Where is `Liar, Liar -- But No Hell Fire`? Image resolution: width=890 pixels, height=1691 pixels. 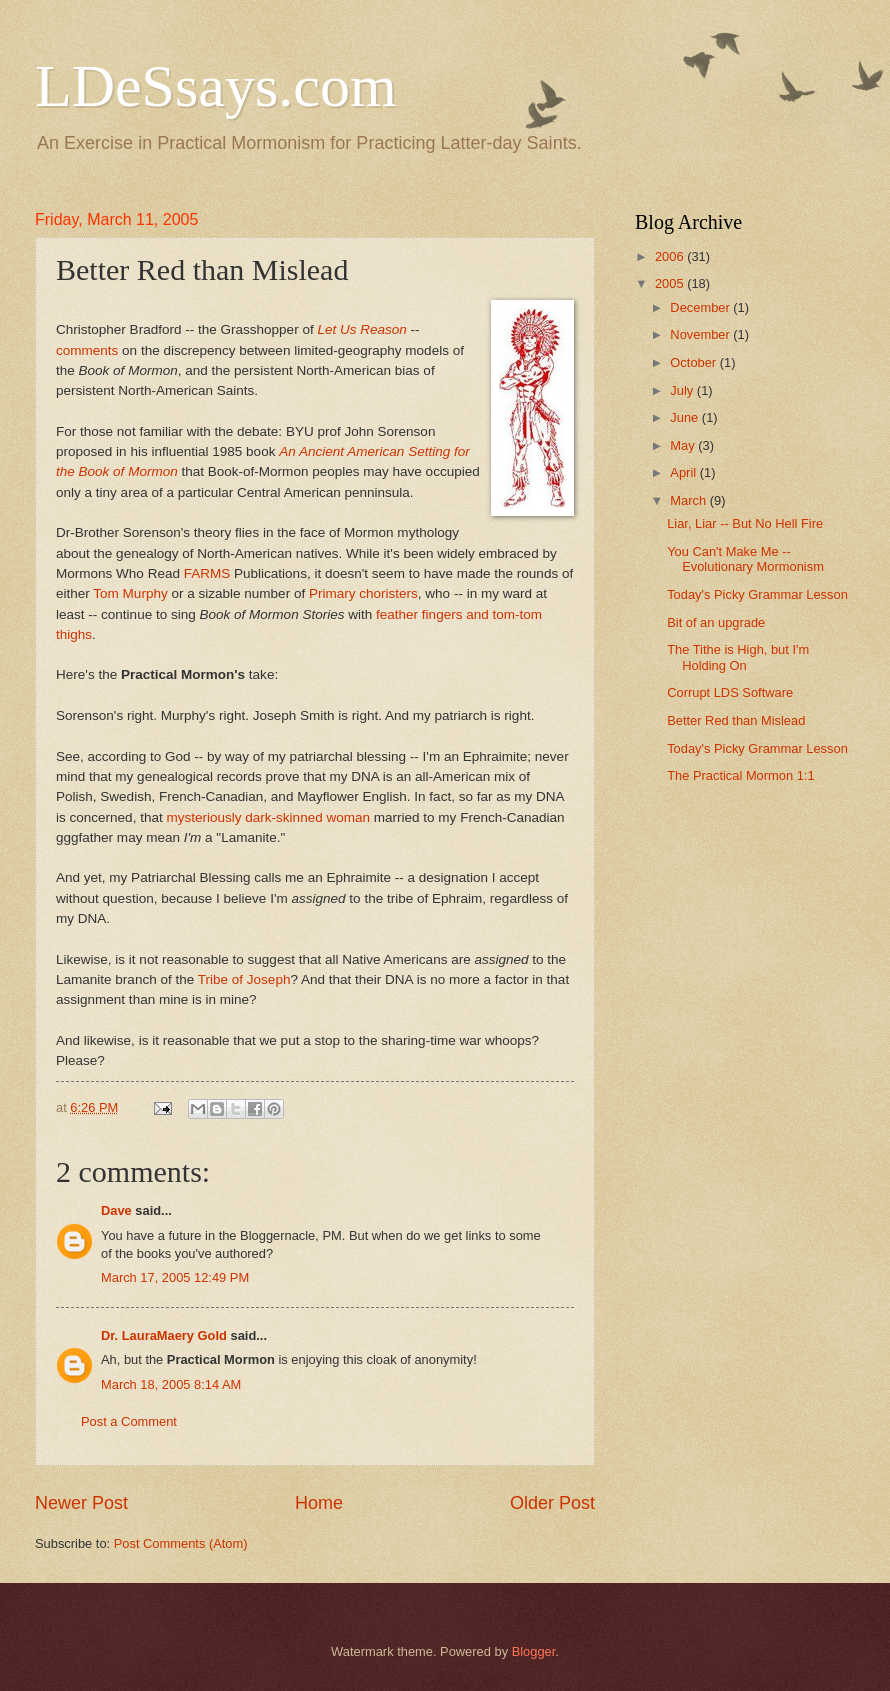
Liar, Liar -- But No Hell Fire is located at coordinates (745, 523).